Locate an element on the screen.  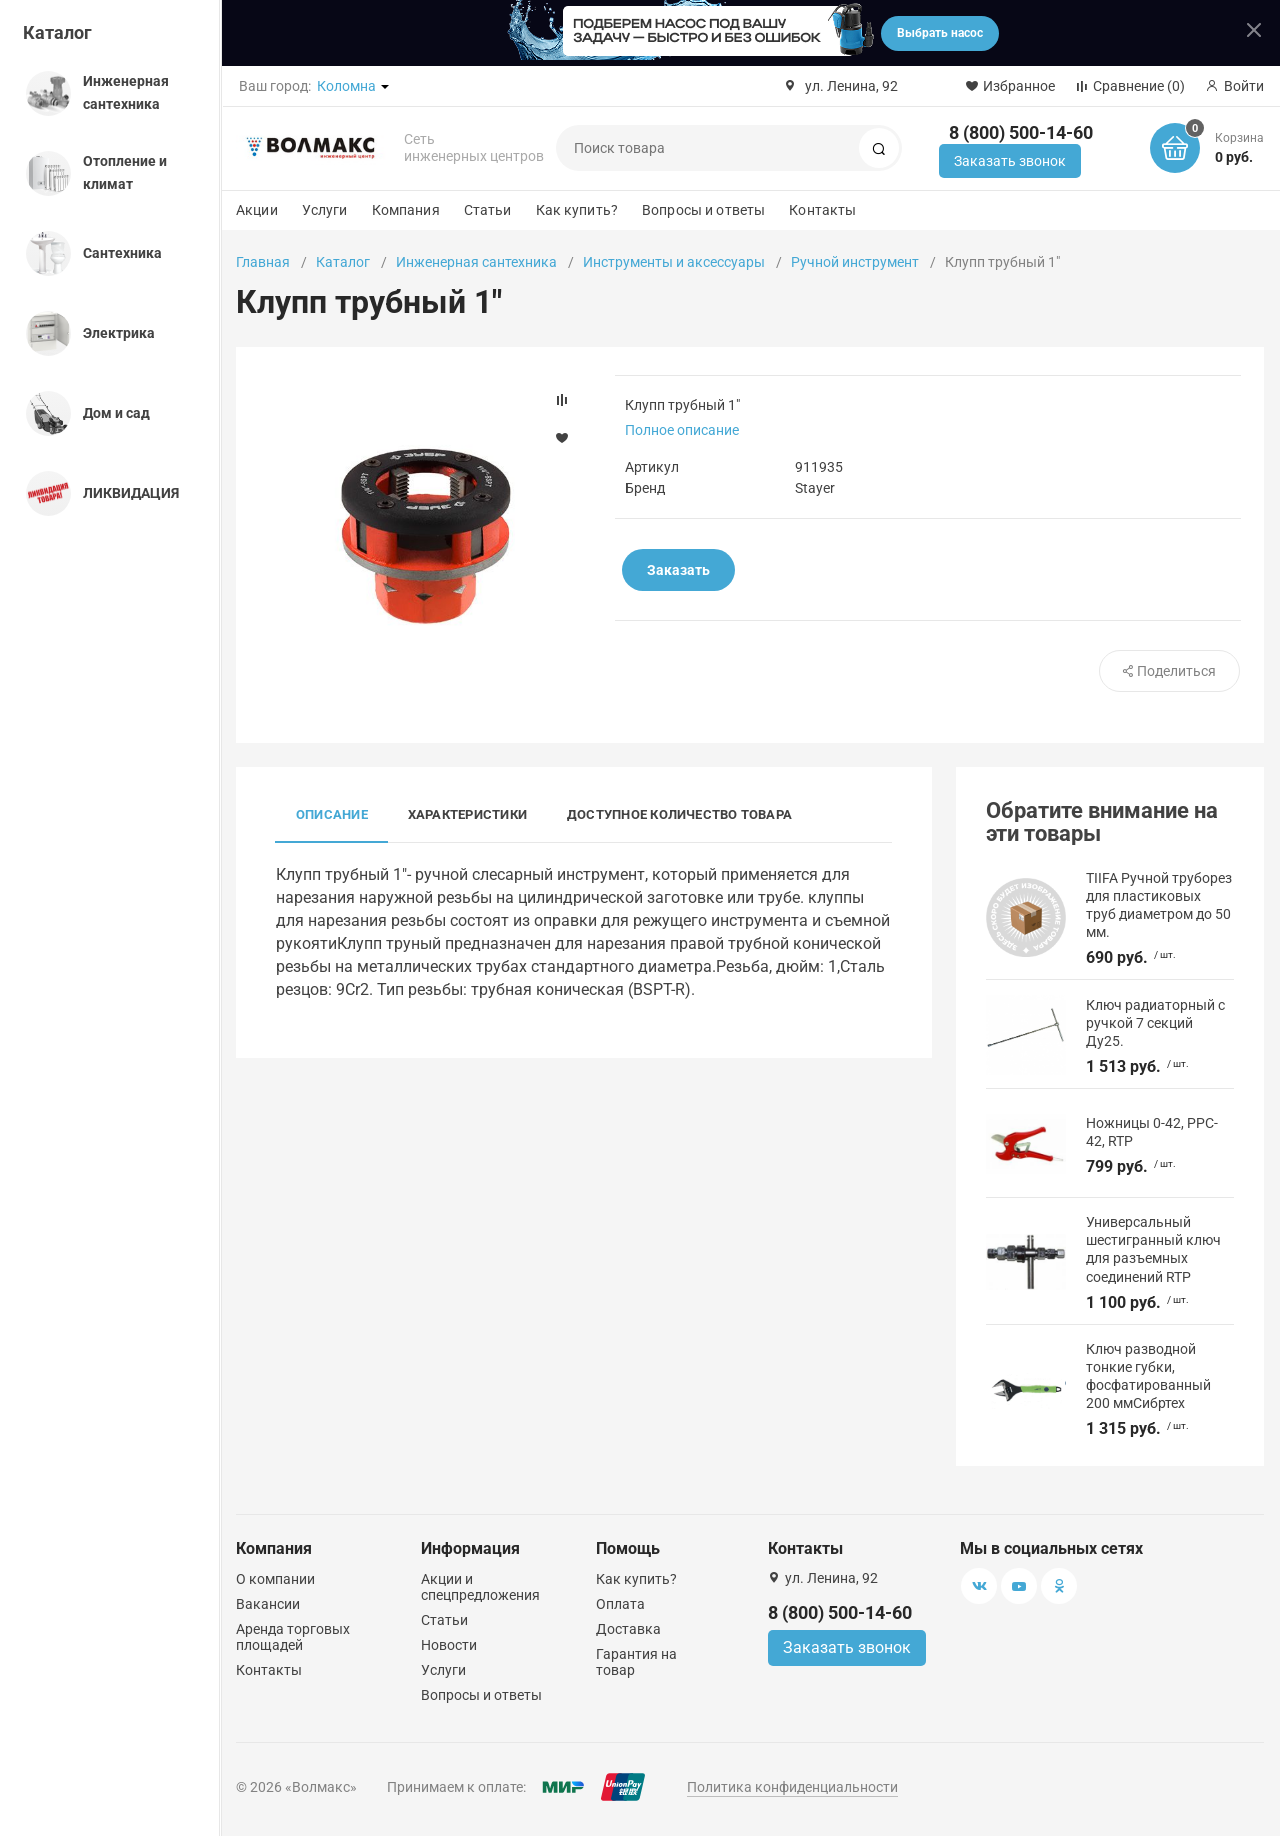
Заказать is located at coordinates (678, 570).